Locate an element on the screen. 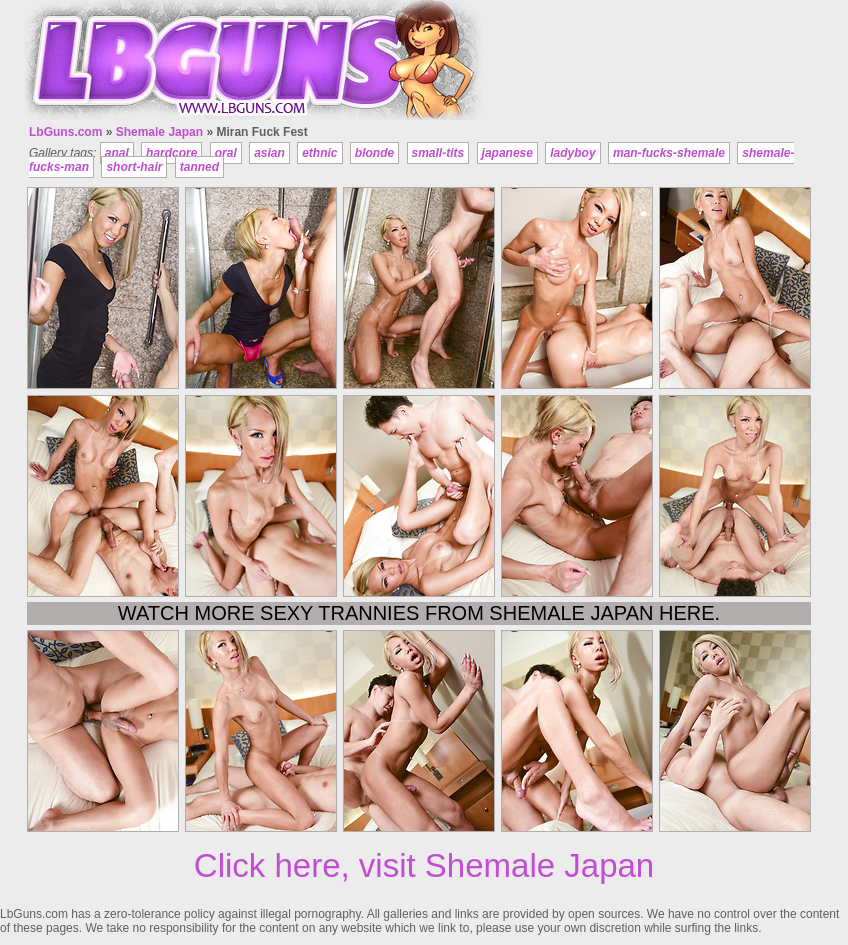  tanned is located at coordinates (199, 167).